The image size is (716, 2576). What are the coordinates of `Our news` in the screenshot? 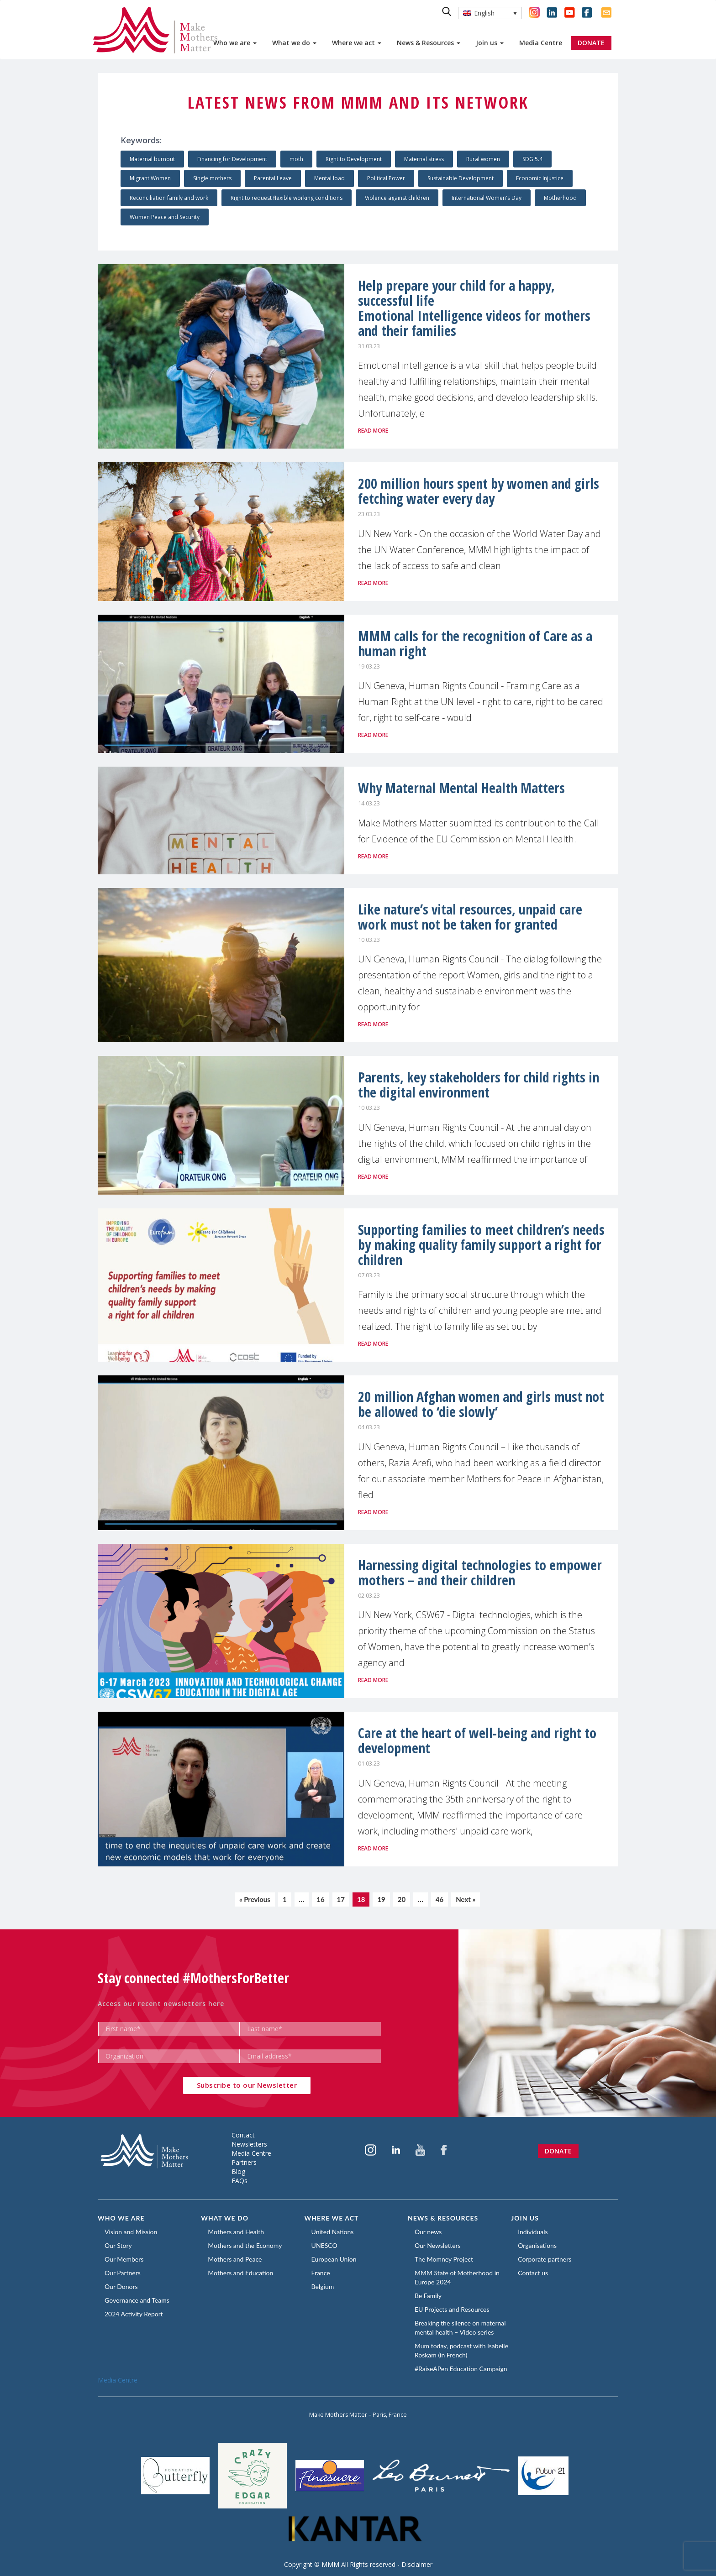 It's located at (428, 2232).